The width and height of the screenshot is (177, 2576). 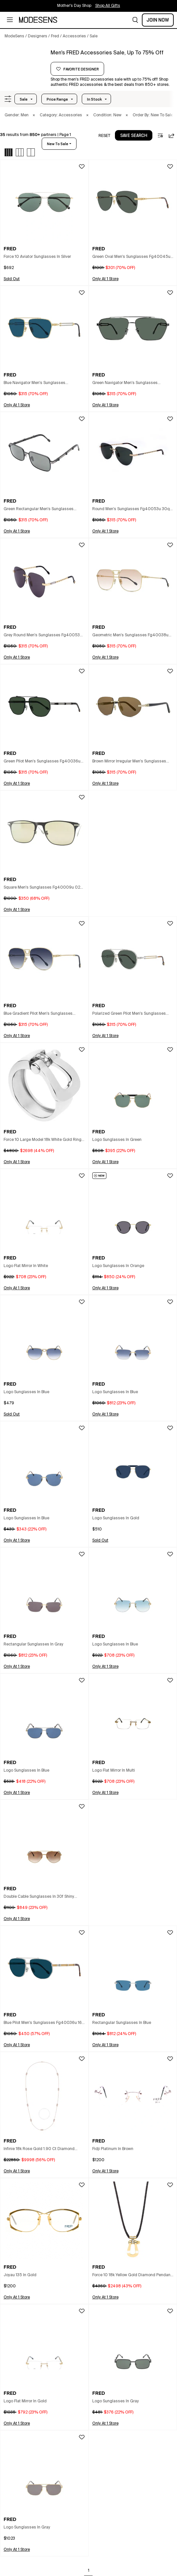 What do you see at coordinates (135, 20) in the screenshot?
I see `[button]` at bounding box center [135, 20].